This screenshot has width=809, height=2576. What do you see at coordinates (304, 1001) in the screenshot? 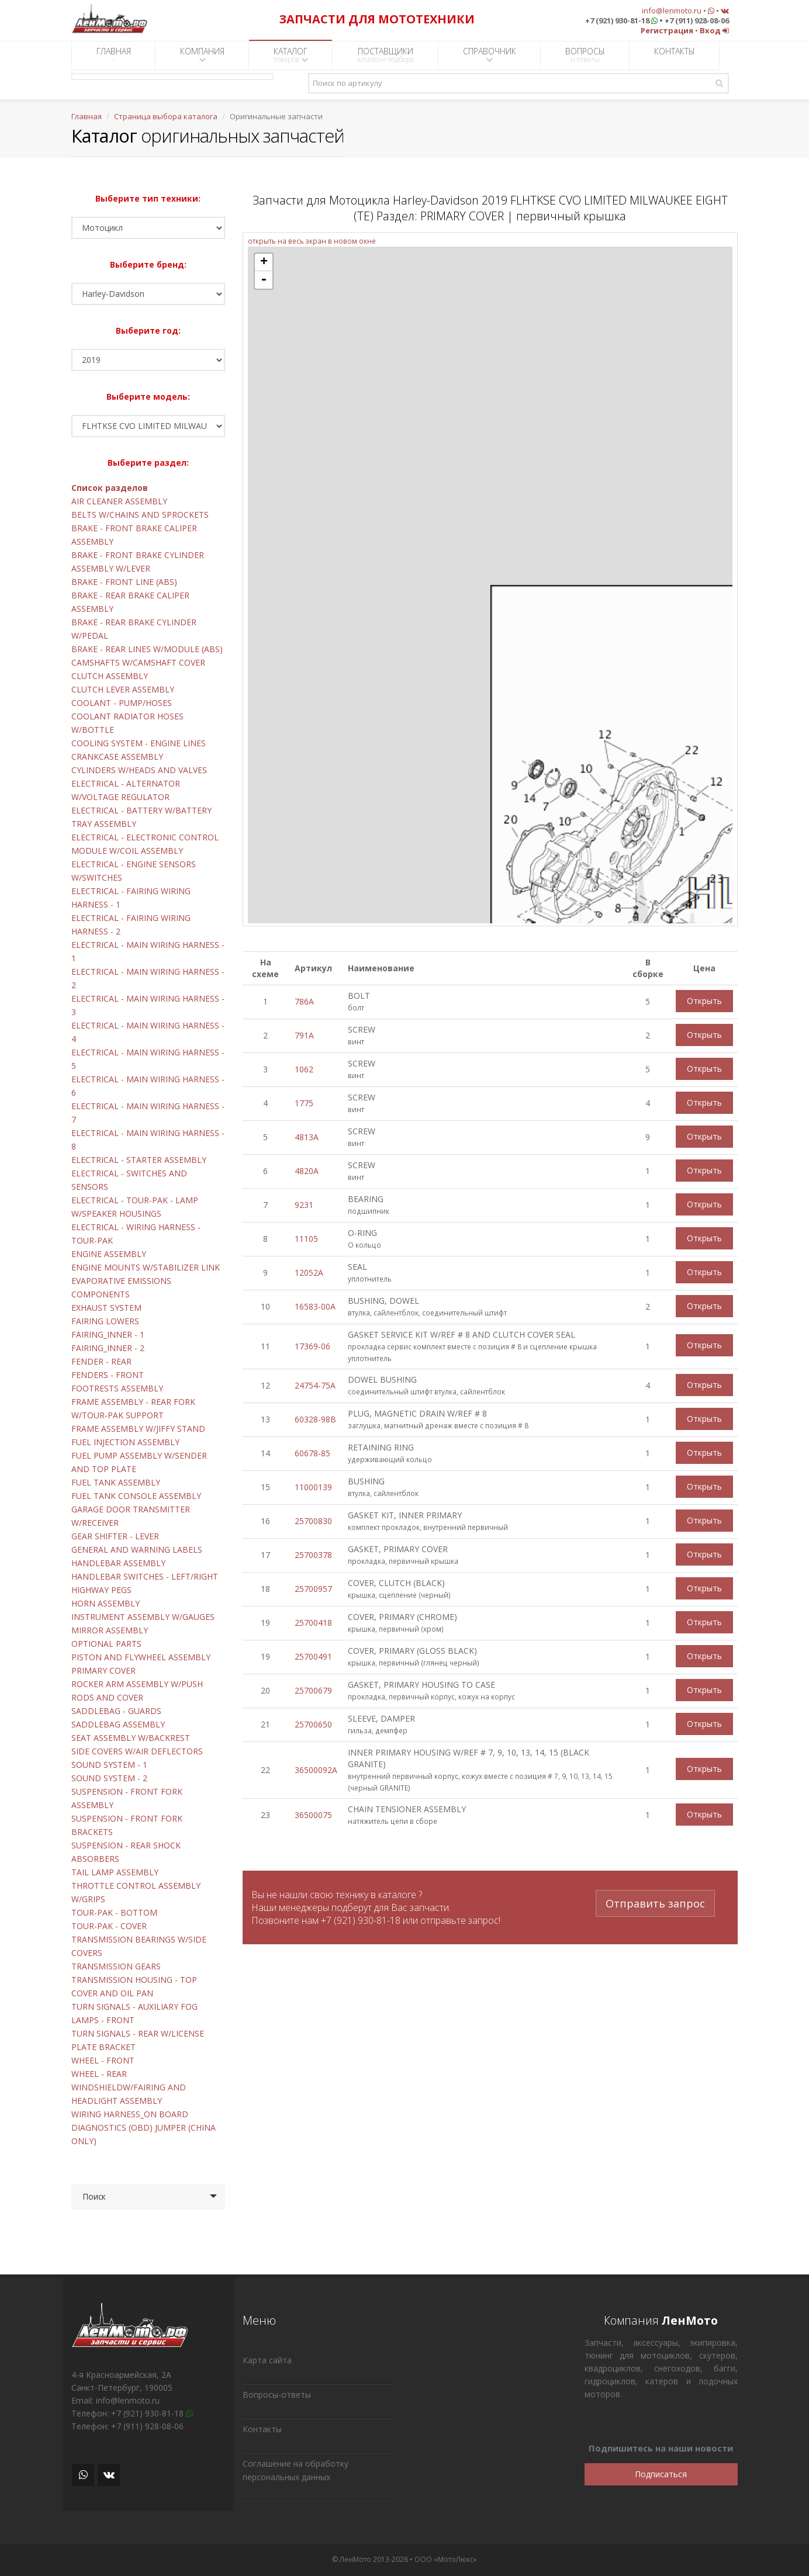
I see `786A` at bounding box center [304, 1001].